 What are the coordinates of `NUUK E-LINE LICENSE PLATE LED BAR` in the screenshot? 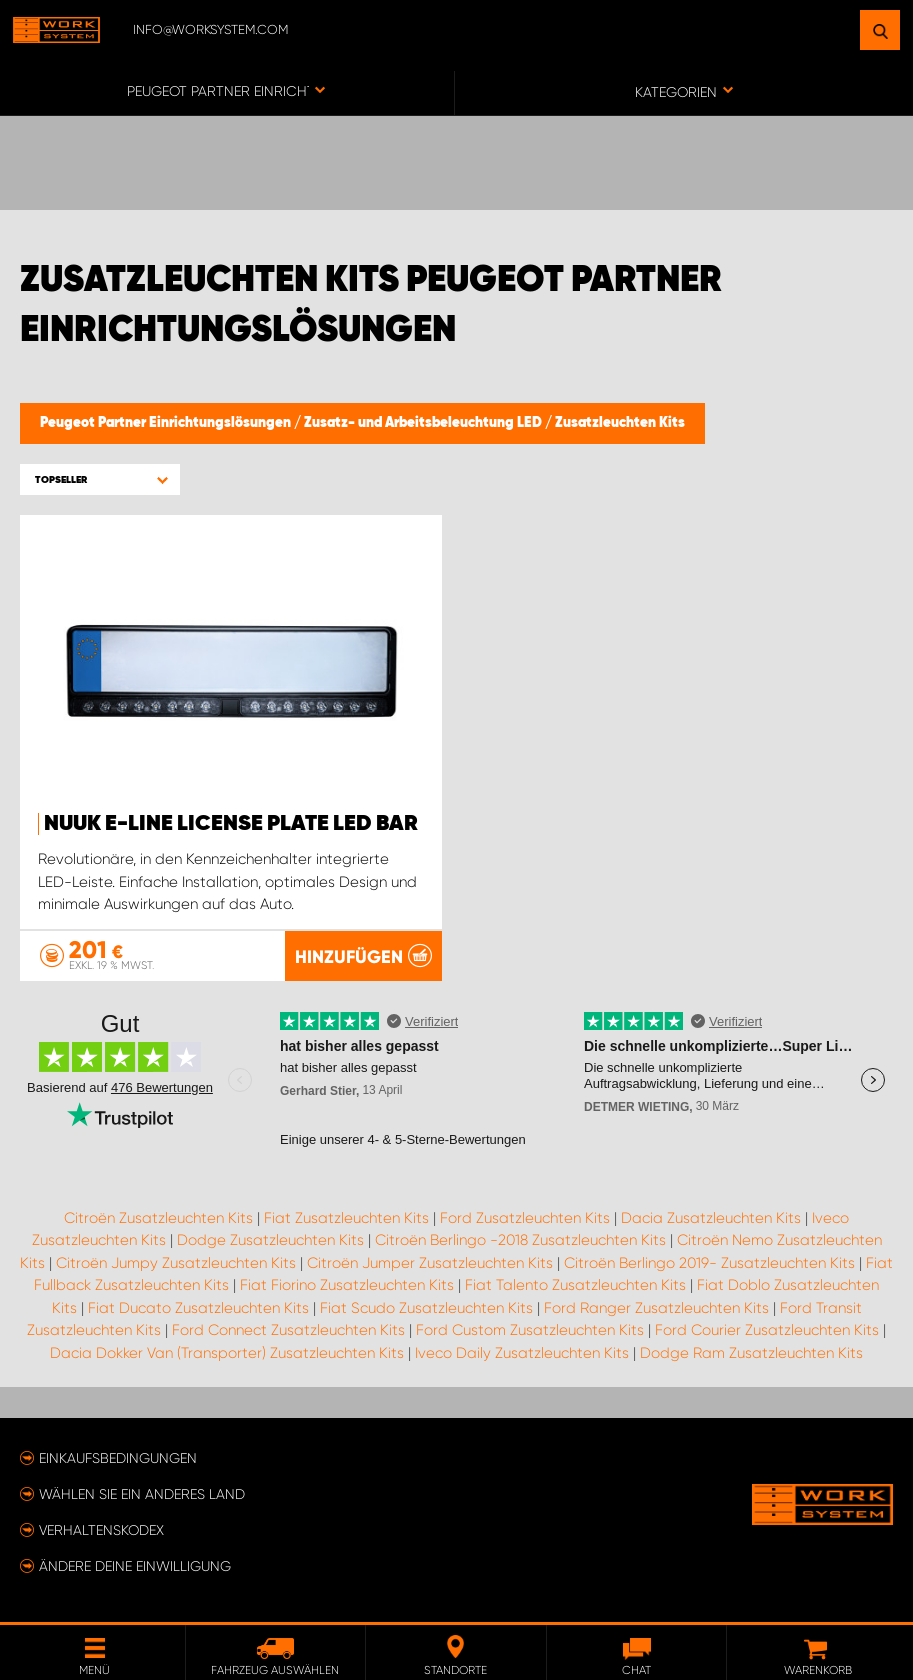 It's located at (231, 824).